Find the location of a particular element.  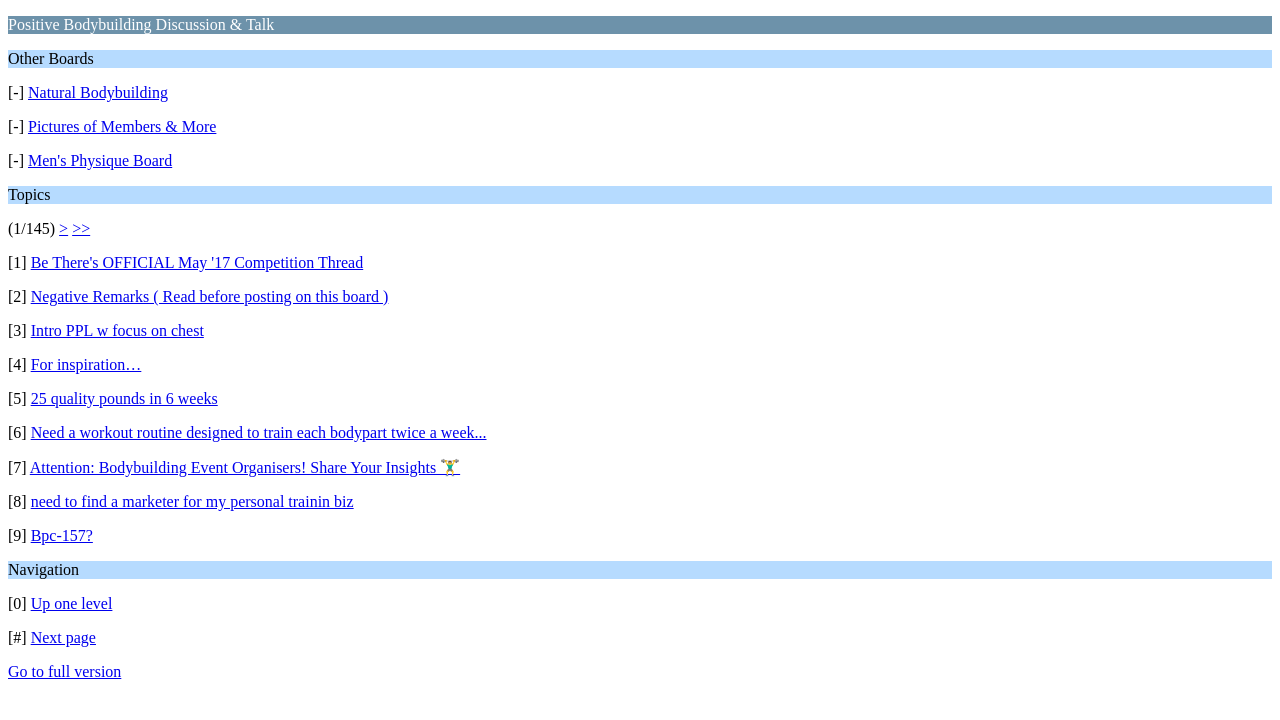

Up one level is located at coordinates (72, 603).